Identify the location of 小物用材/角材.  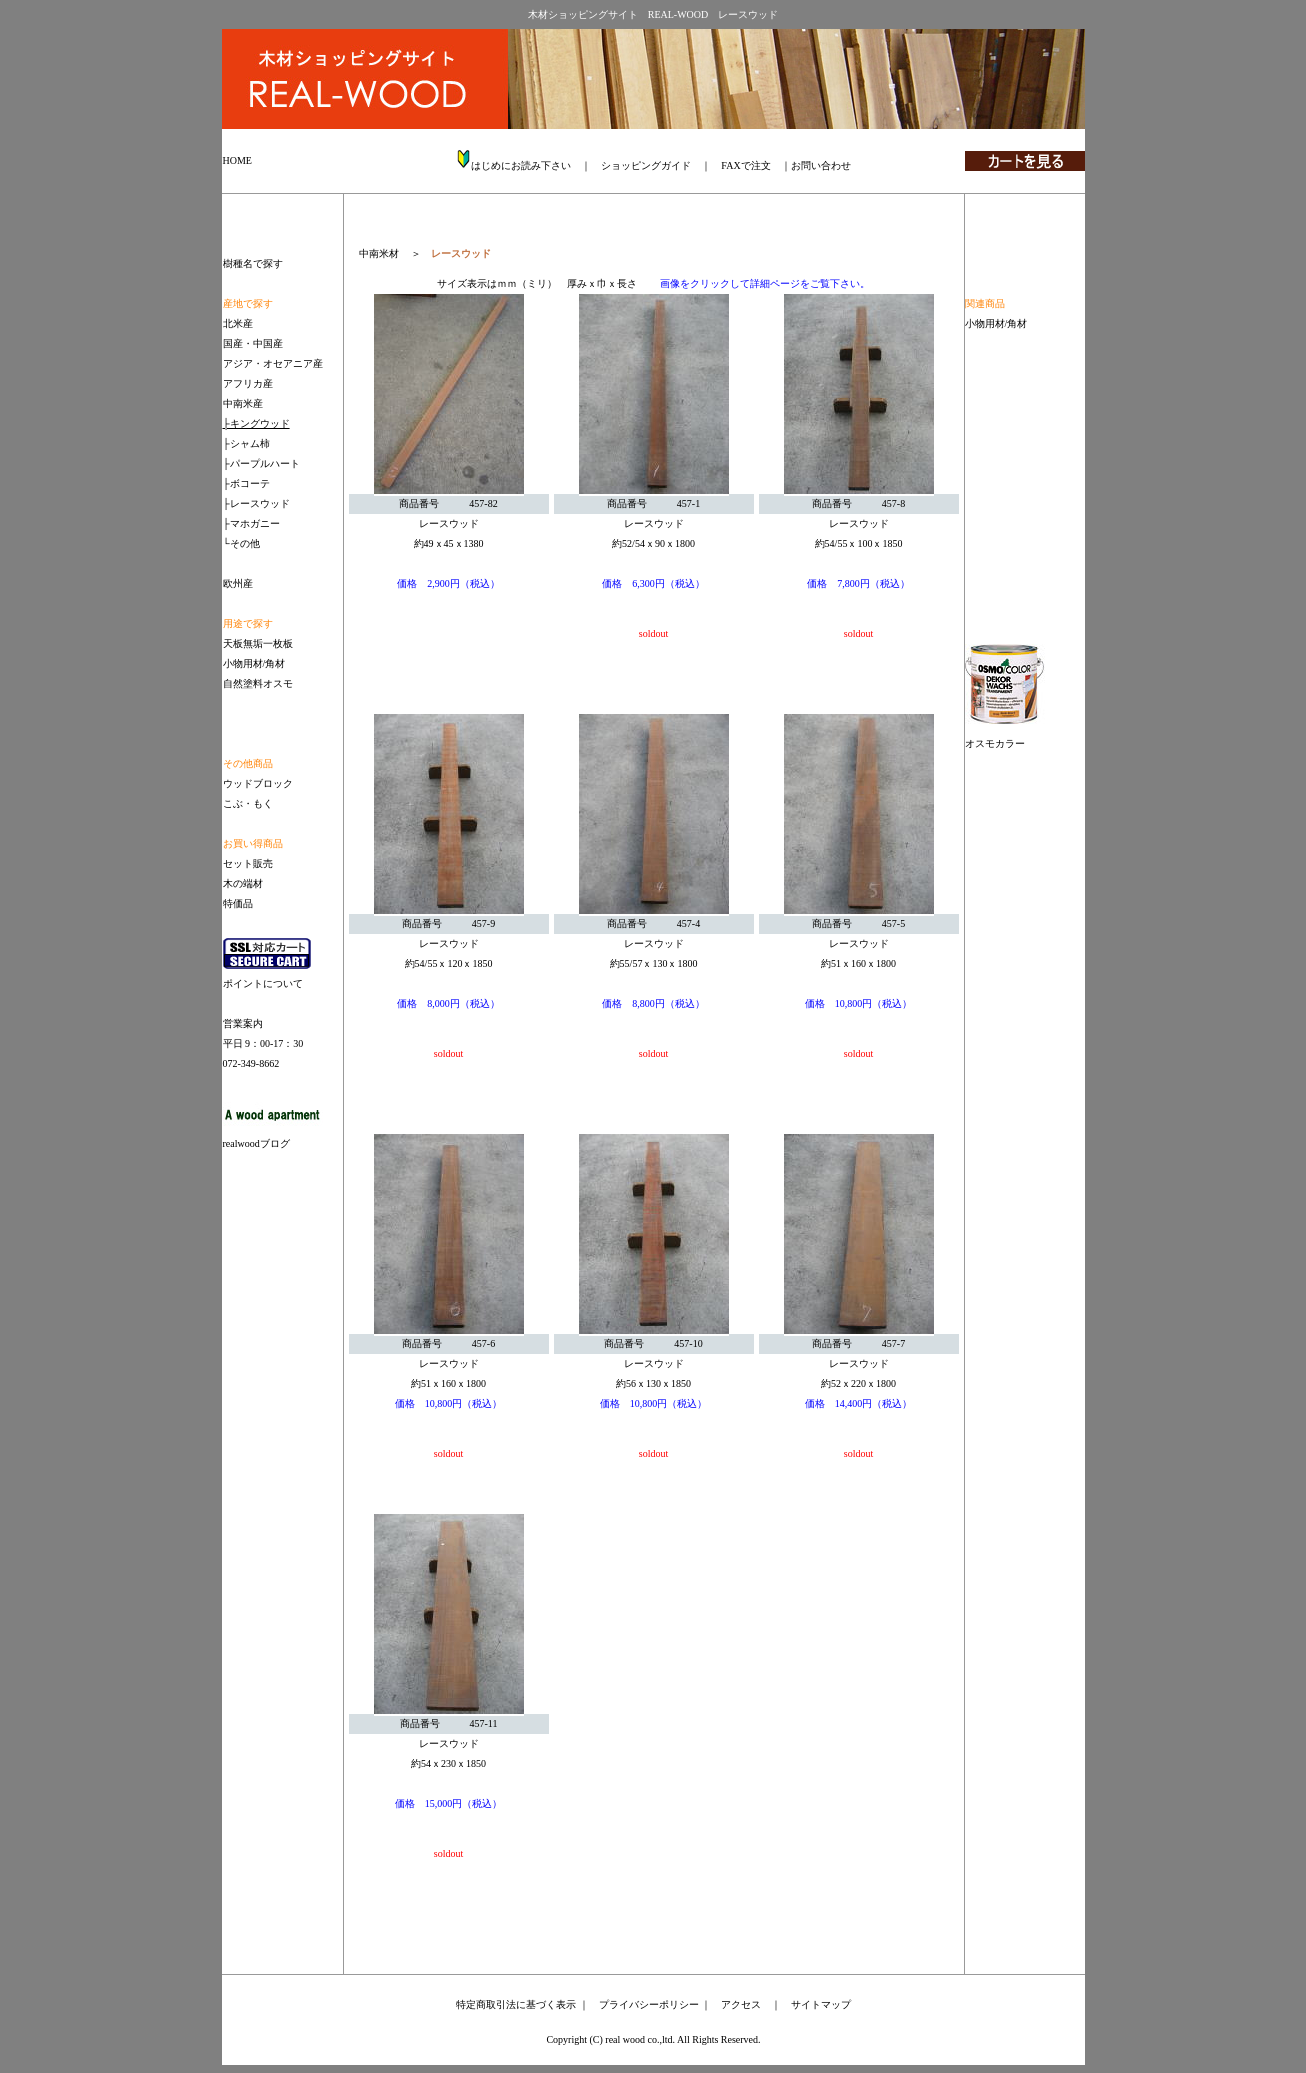
(996, 323).